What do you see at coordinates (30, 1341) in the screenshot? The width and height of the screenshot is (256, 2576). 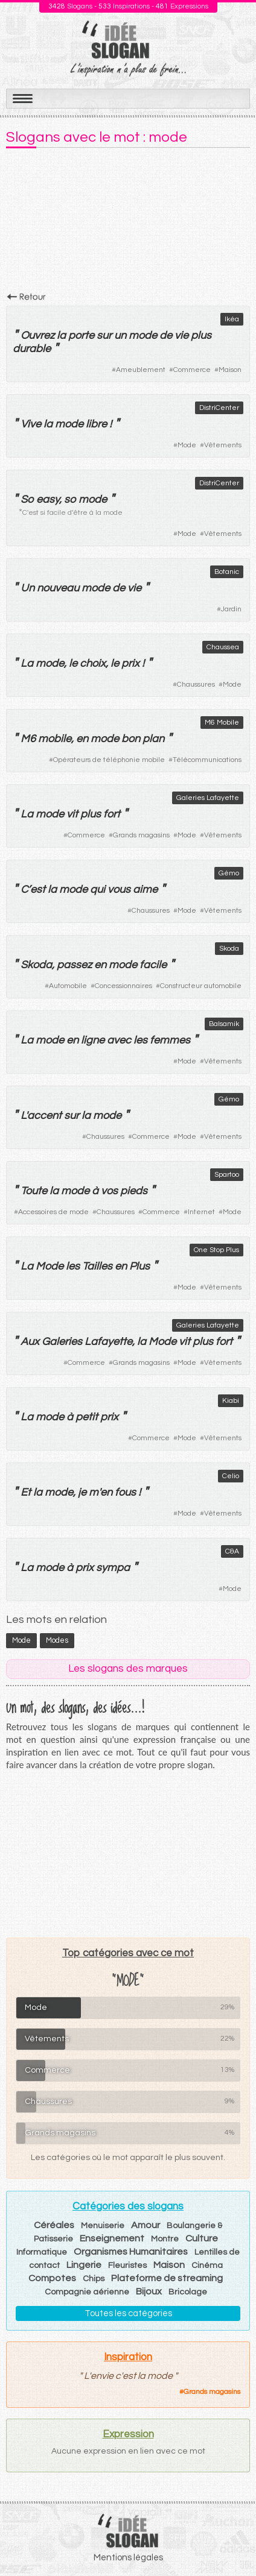 I see `Aux` at bounding box center [30, 1341].